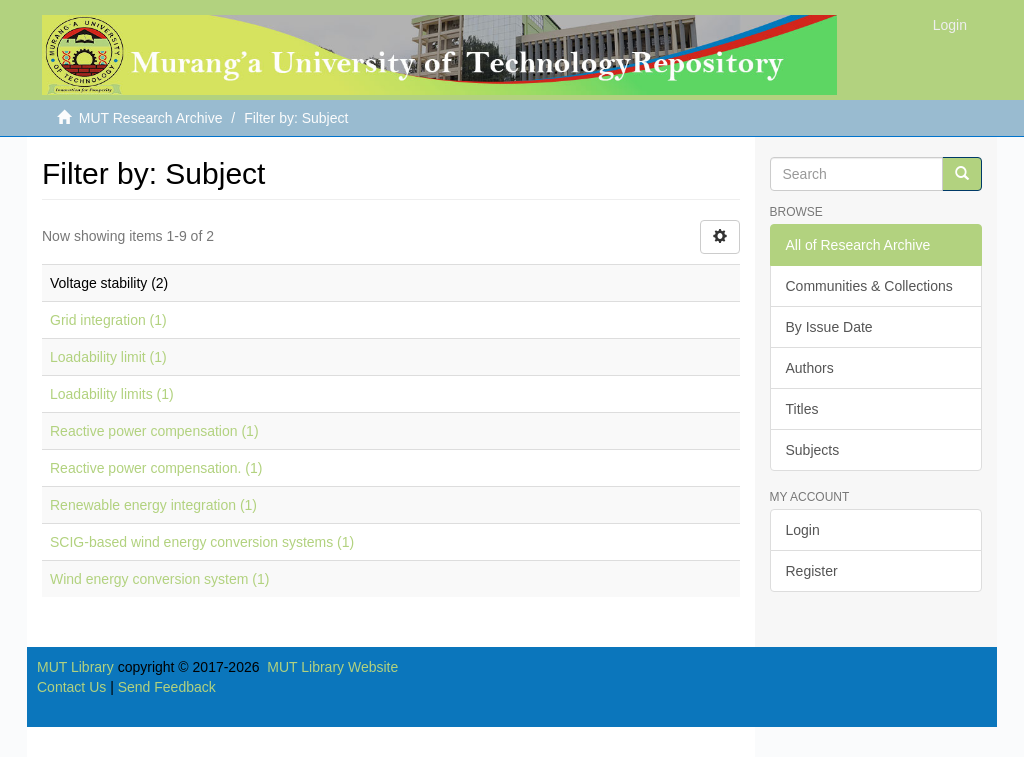  What do you see at coordinates (202, 542) in the screenshot?
I see `SCIG-based wind energy conversion systems (1)` at bounding box center [202, 542].